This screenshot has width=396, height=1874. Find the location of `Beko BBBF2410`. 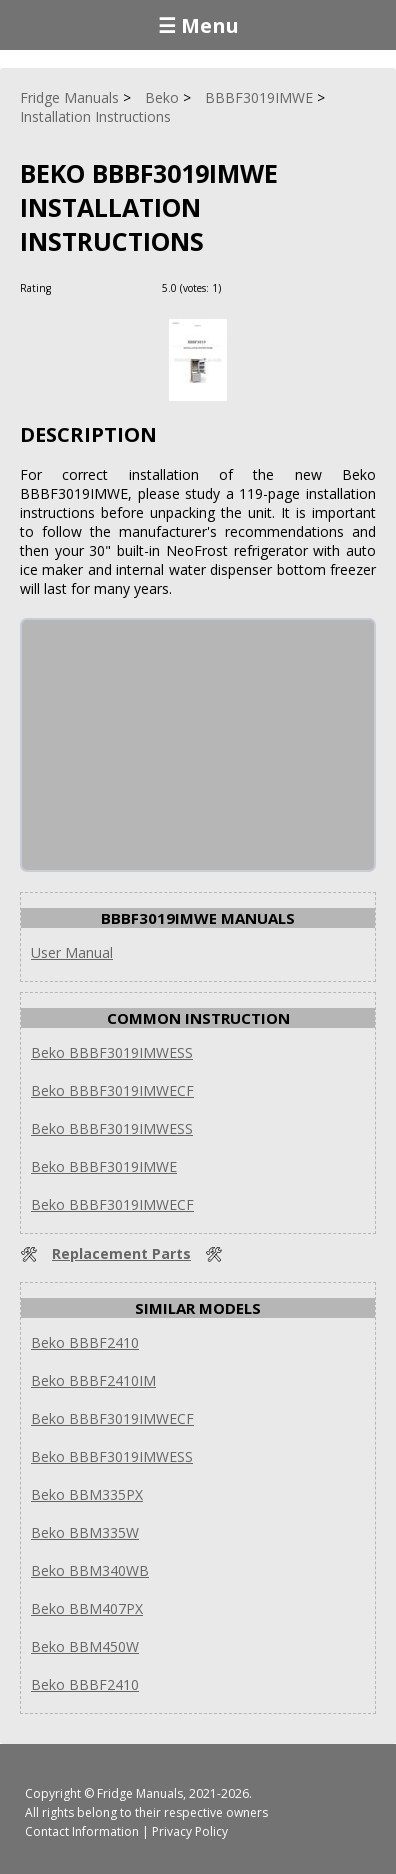

Beko BBBF2410 is located at coordinates (85, 1342).